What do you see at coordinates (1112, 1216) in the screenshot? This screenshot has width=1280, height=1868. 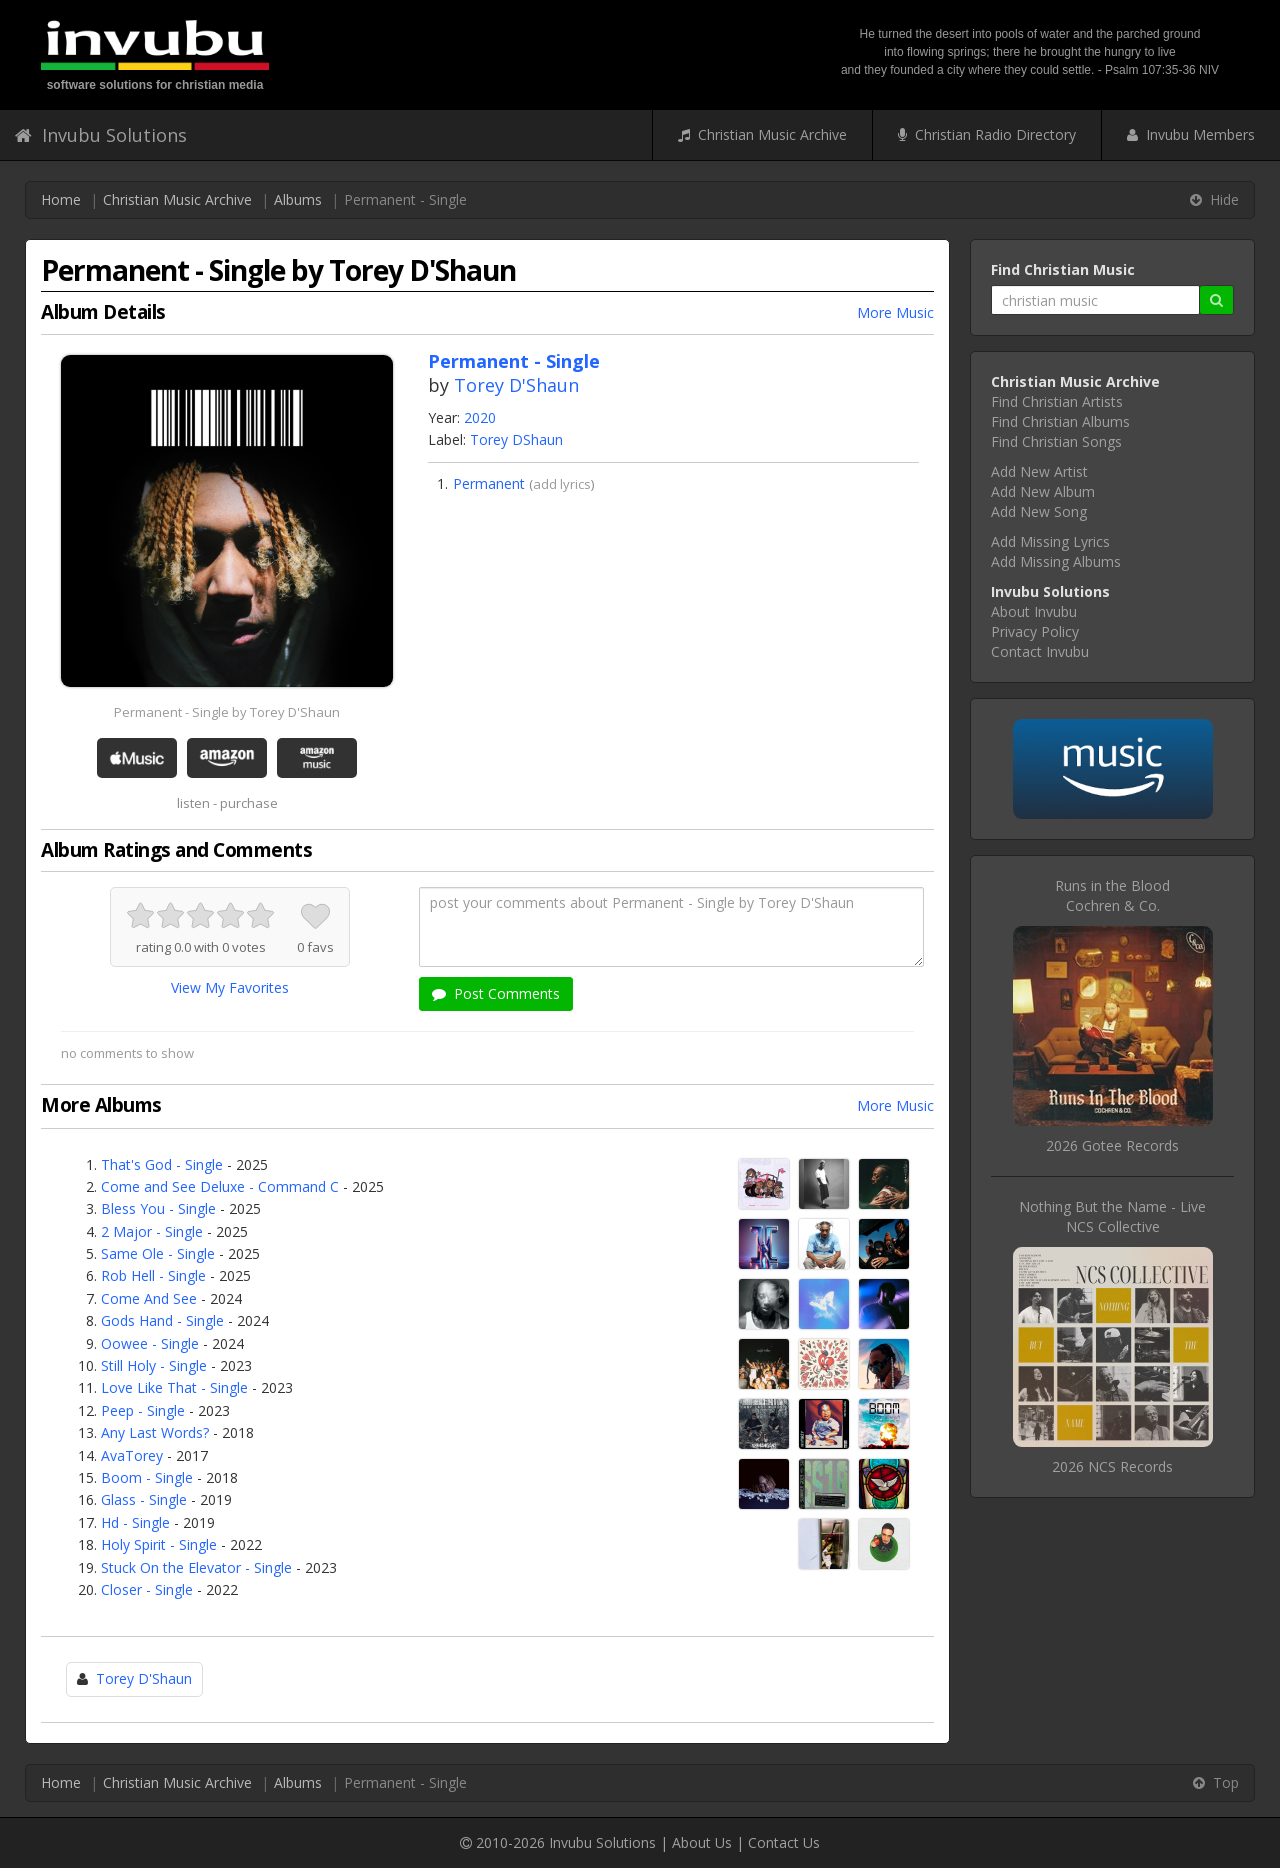 I see `Nothing But the Name - LiveNCS Collective` at bounding box center [1112, 1216].